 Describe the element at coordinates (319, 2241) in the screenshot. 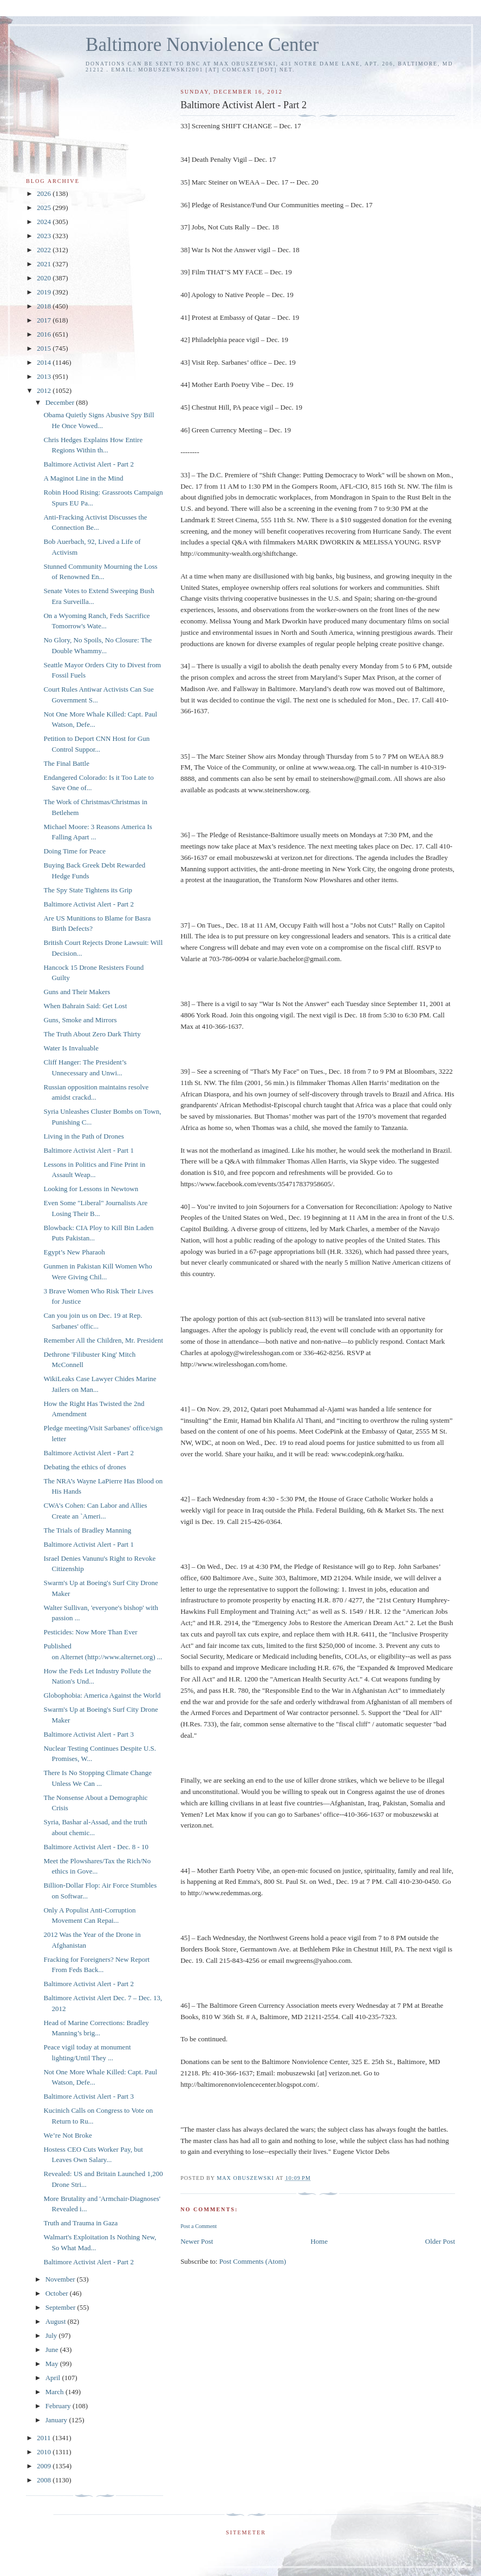

I see `Home` at that location.